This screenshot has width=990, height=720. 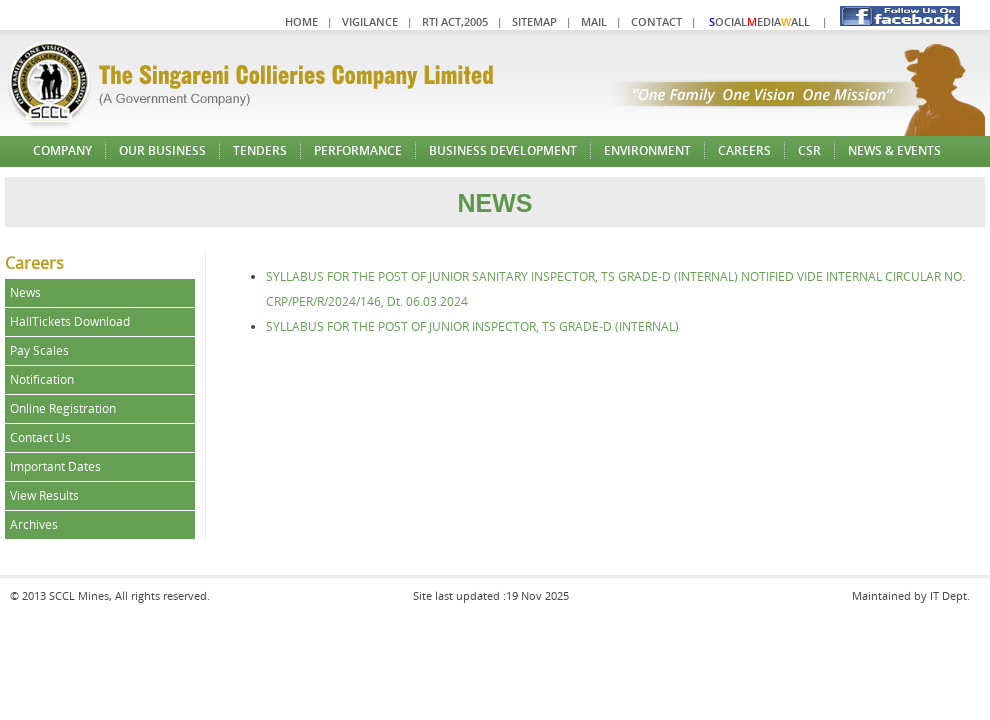 I want to click on View Results, so click(x=44, y=495).